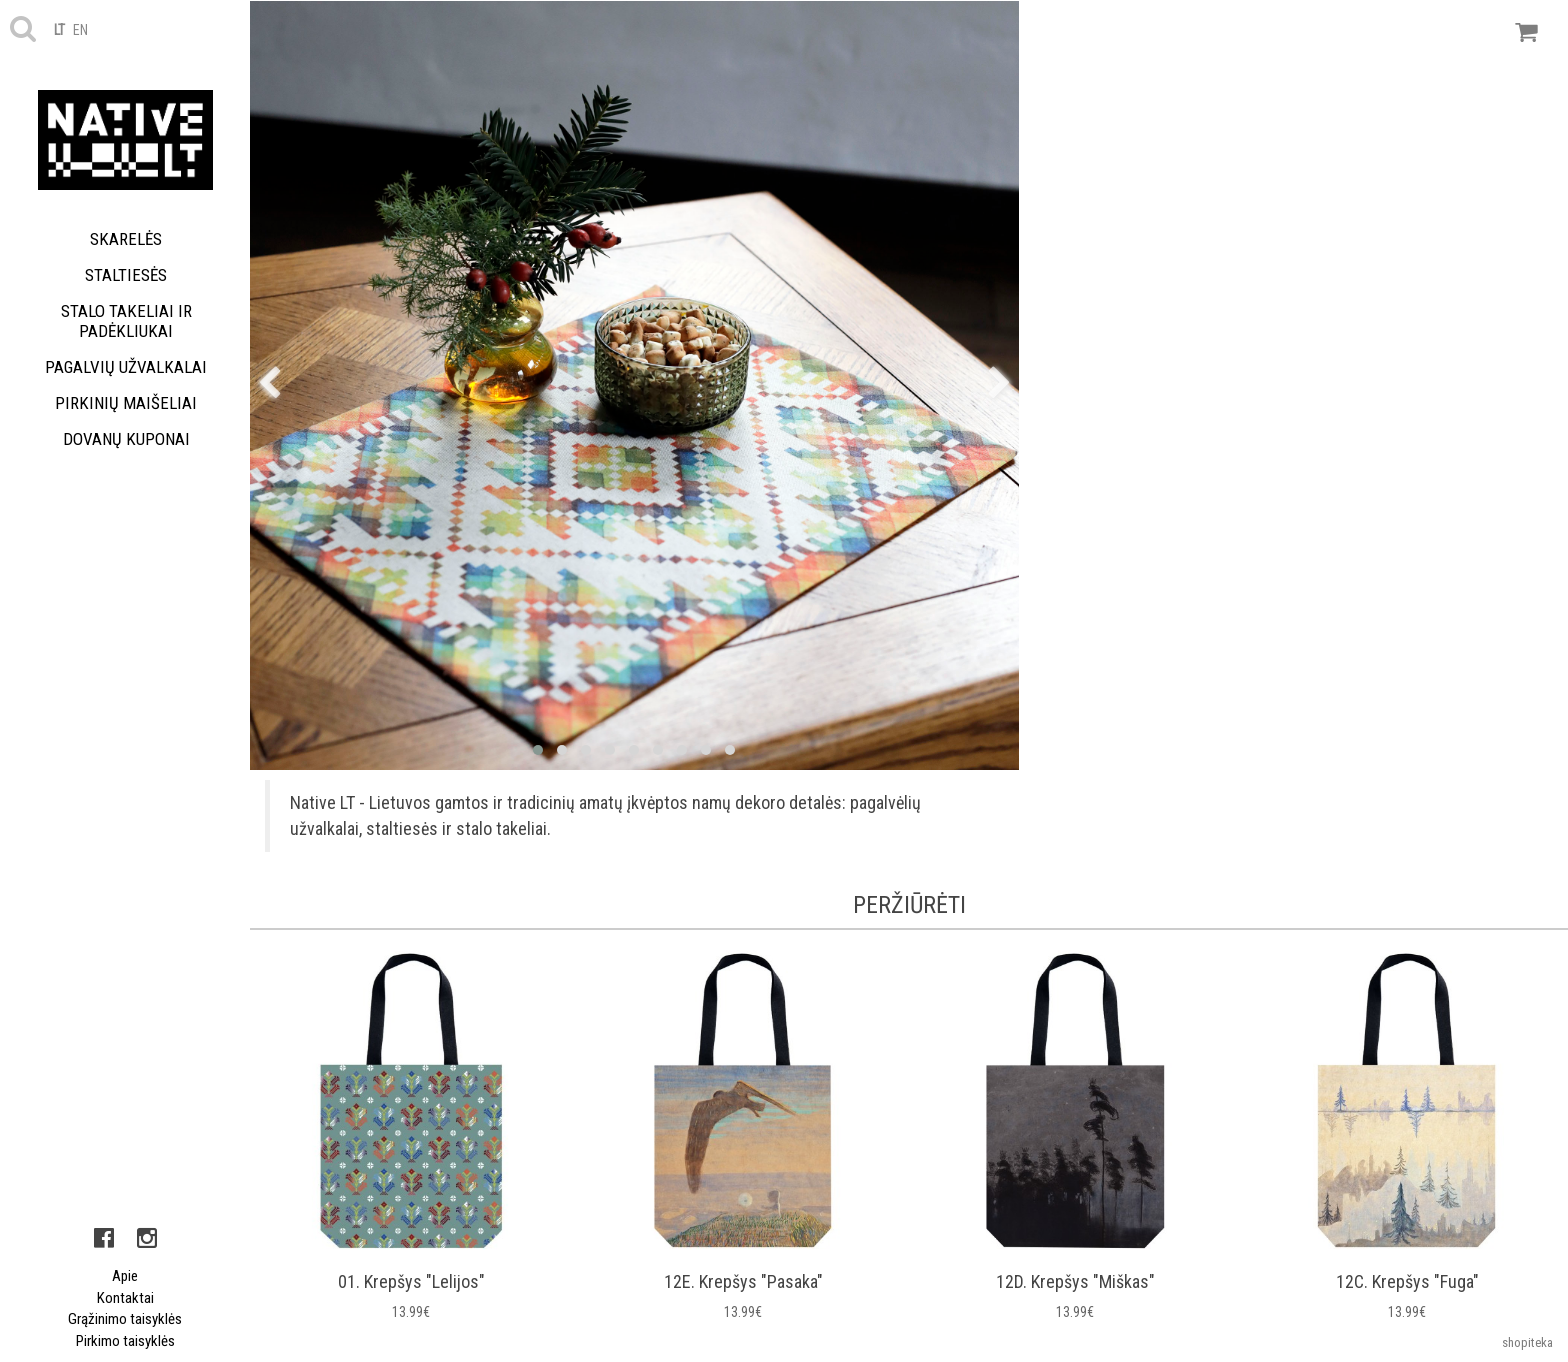  I want to click on 01. Krepšys "Lelijos", so click(411, 1281).